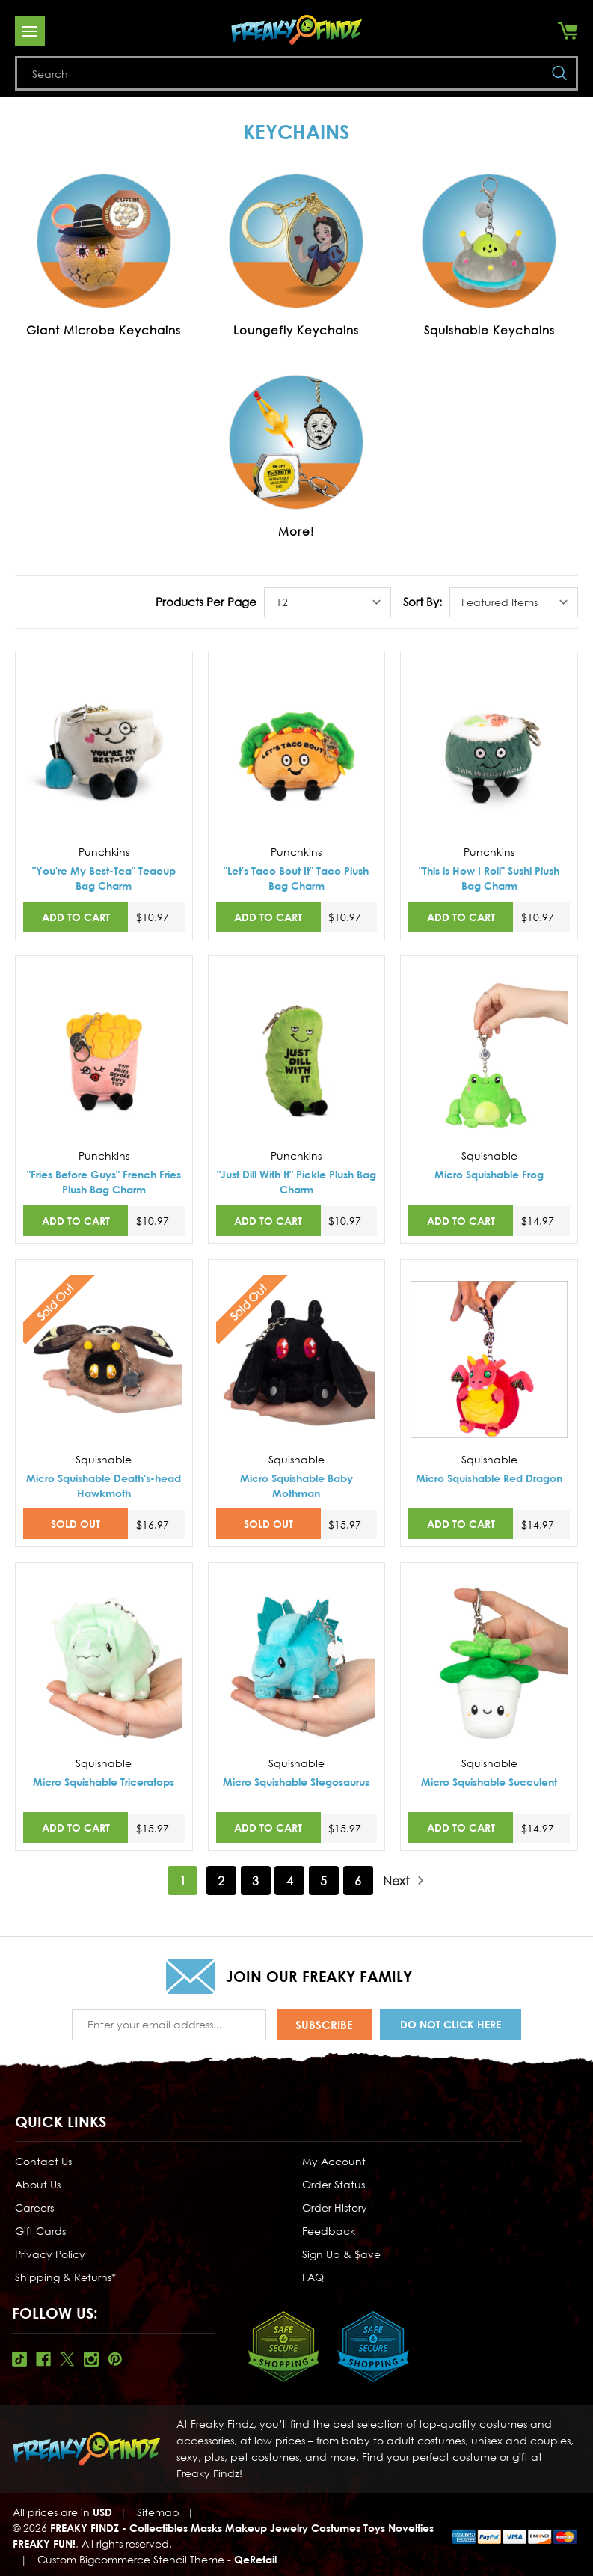 The image size is (593, 2576). What do you see at coordinates (76, 917) in the screenshot?
I see `Add to Cart` at bounding box center [76, 917].